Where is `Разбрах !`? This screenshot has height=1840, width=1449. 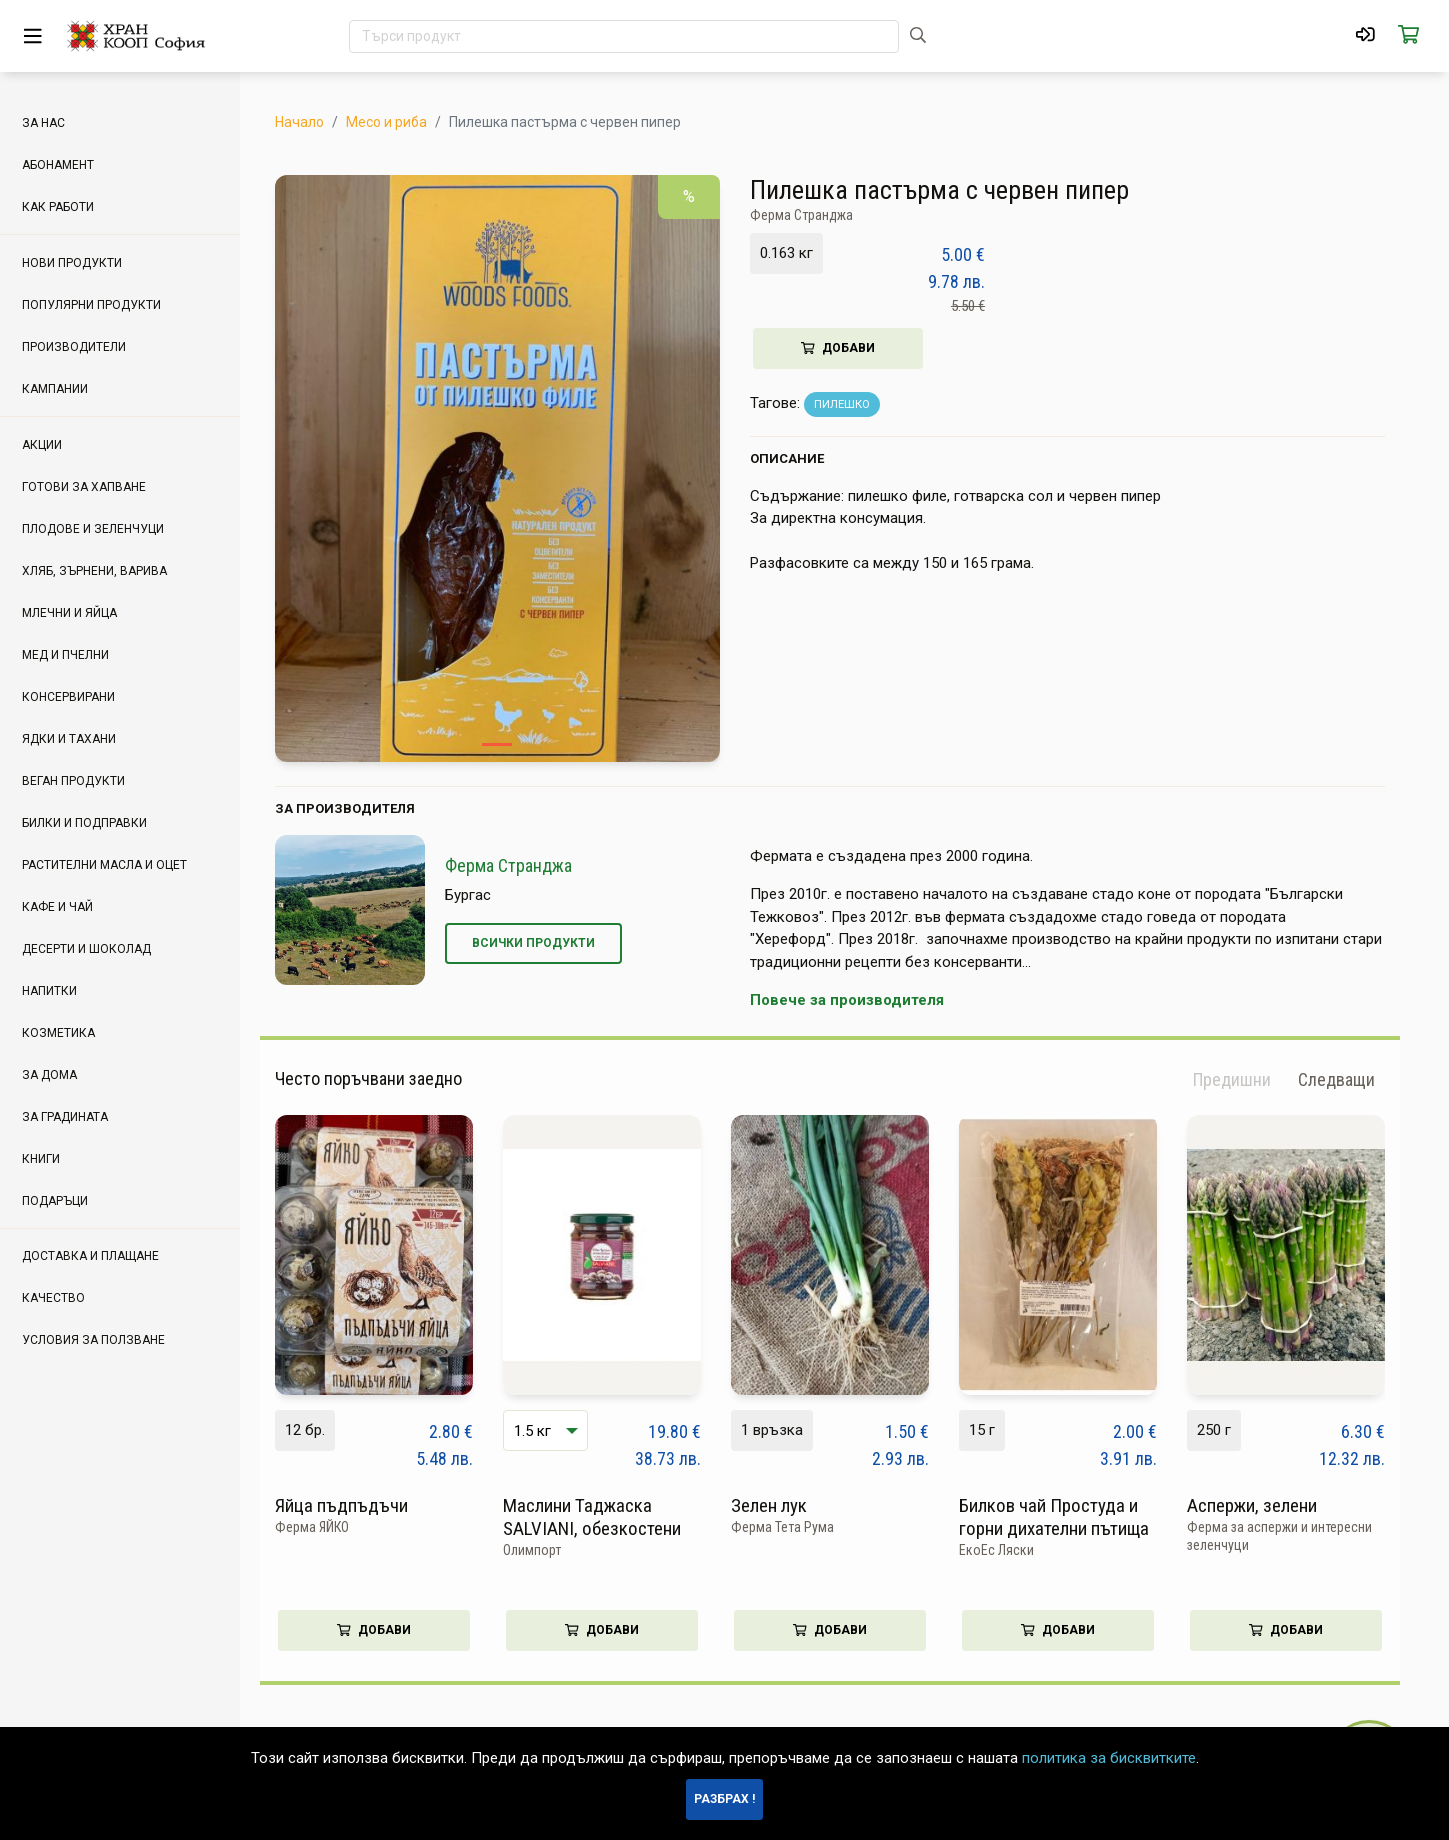 Разбрах ! is located at coordinates (724, 1799).